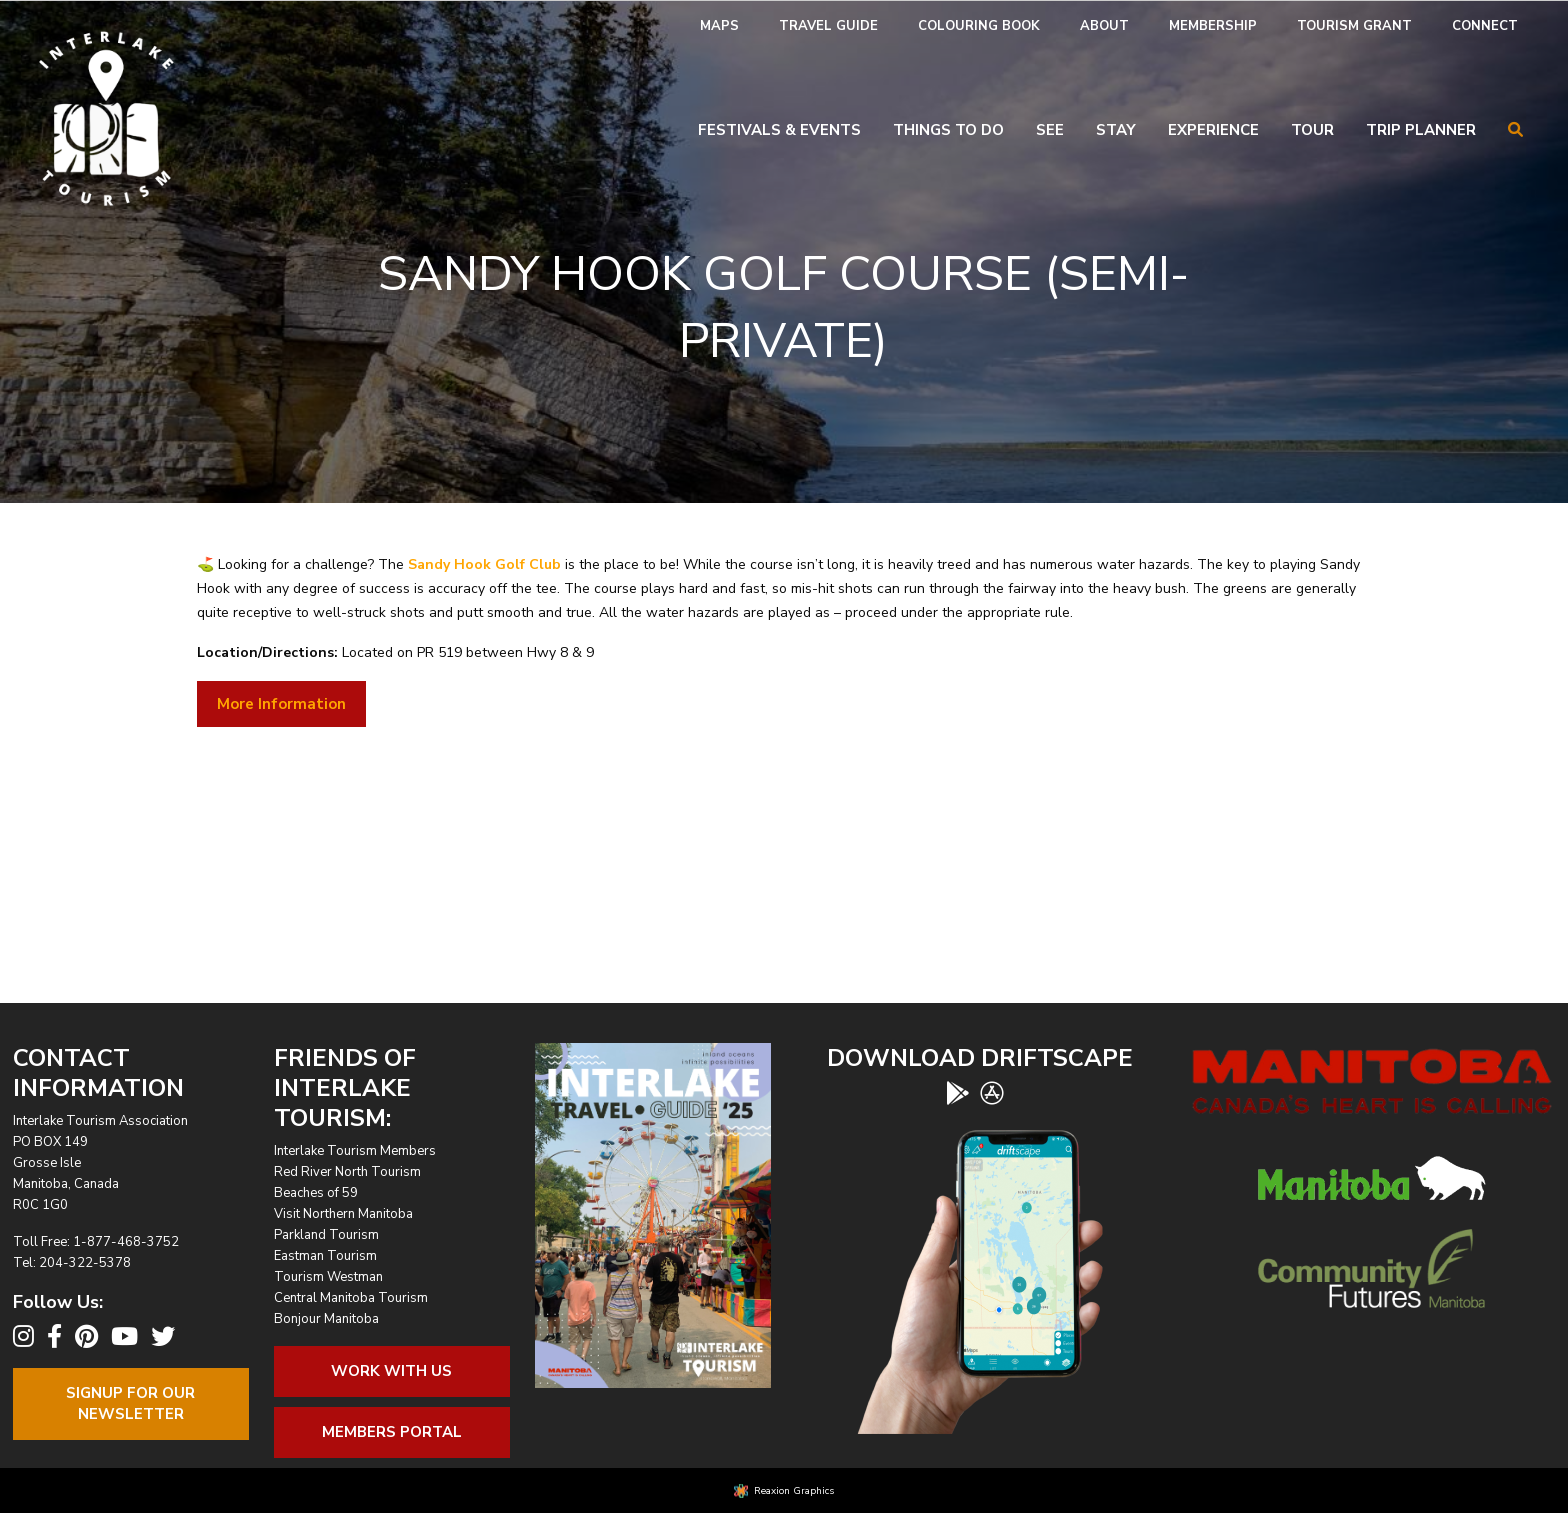 This screenshot has height=1513, width=1568. Describe the element at coordinates (1213, 26) in the screenshot. I see `Membership` at that location.